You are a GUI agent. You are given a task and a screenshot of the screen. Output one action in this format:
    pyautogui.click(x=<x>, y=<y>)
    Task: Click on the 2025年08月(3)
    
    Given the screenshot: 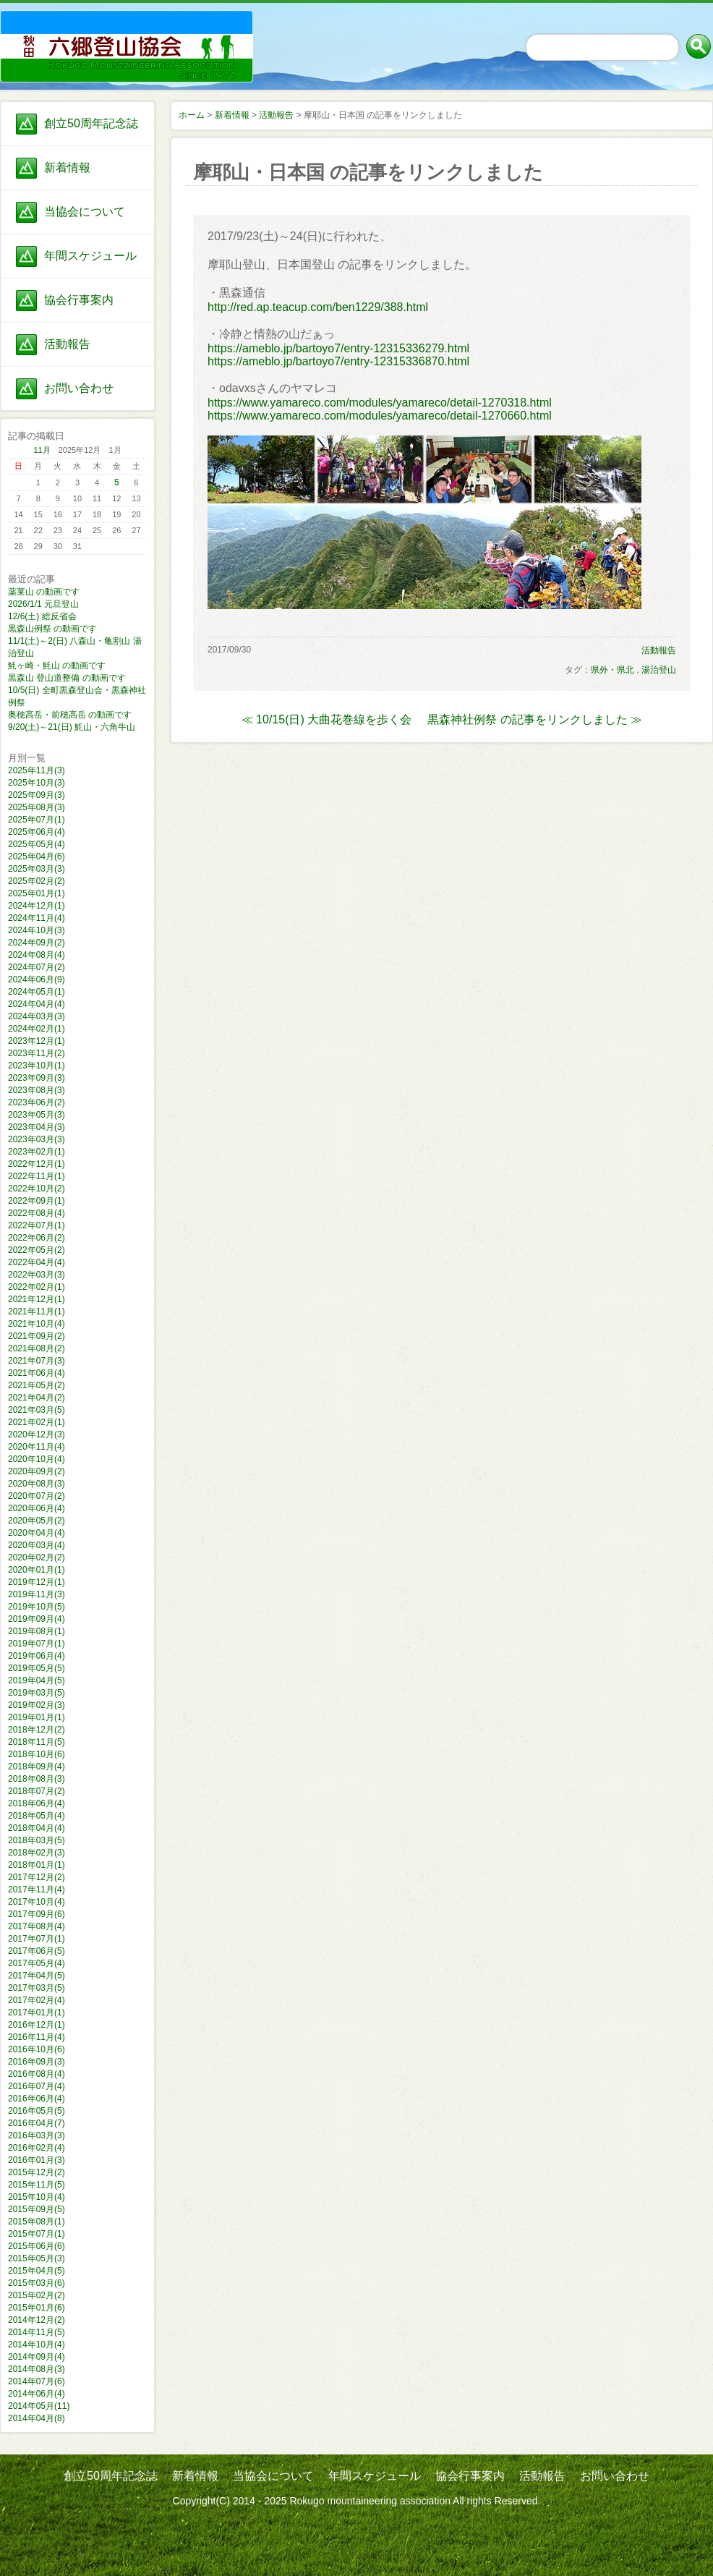 What is the action you would take?
    pyautogui.click(x=36, y=807)
    